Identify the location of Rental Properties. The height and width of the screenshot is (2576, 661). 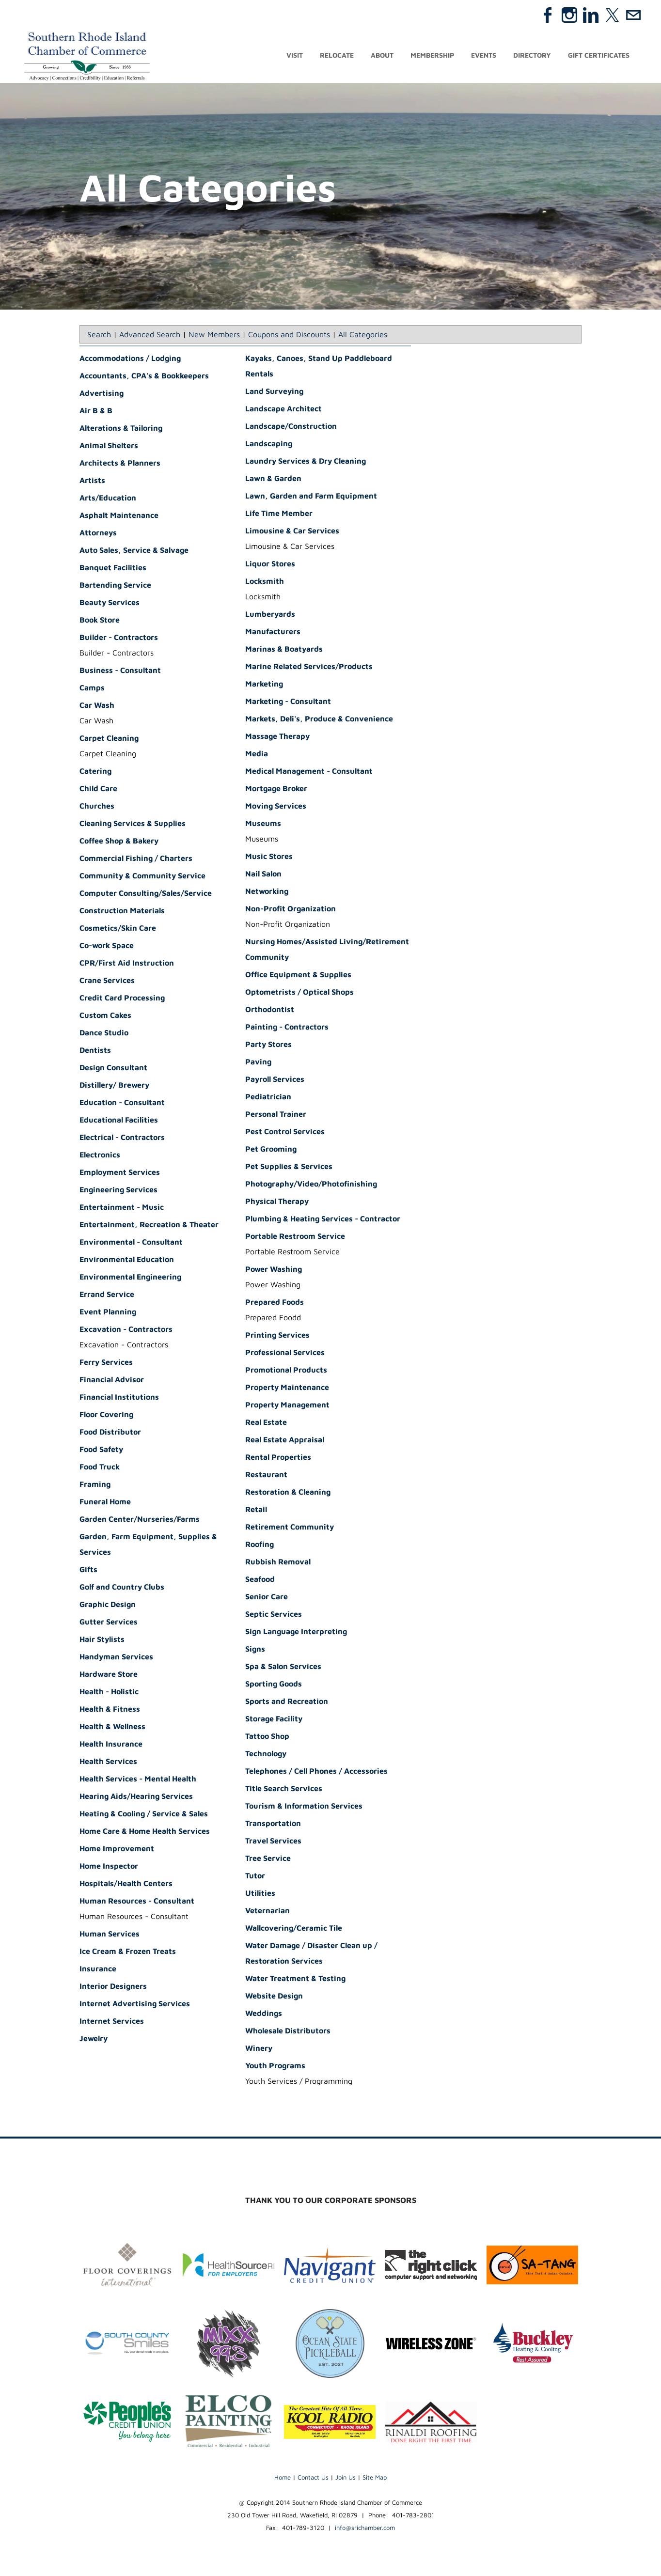
(278, 1459).